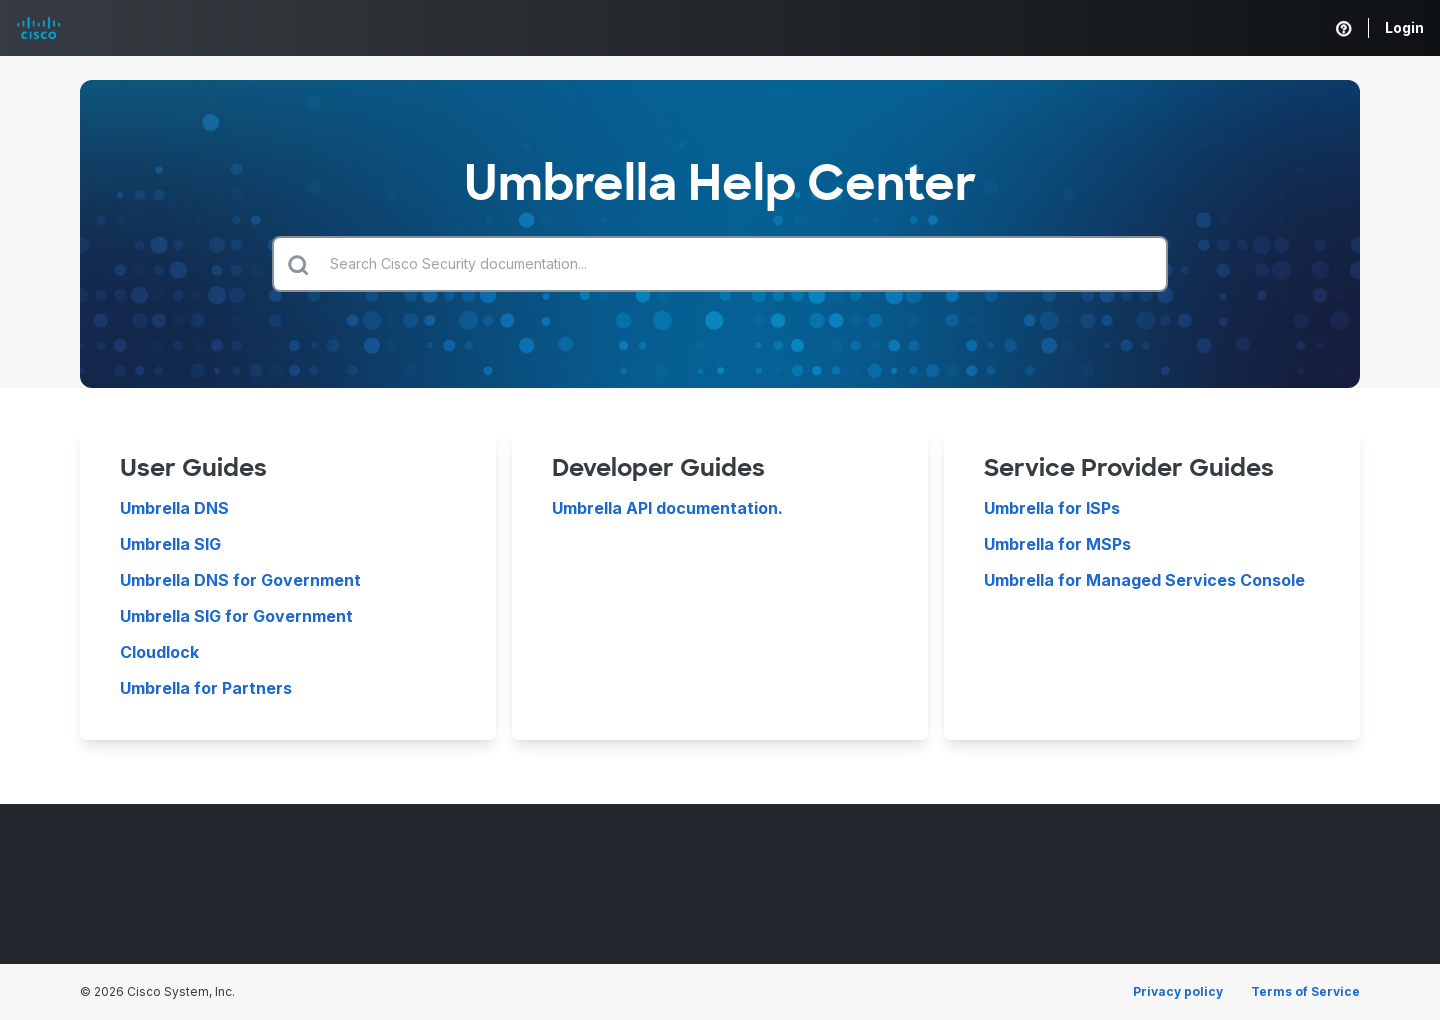 The width and height of the screenshot is (1440, 1020). I want to click on Umbrella DNS for Government, so click(240, 580).